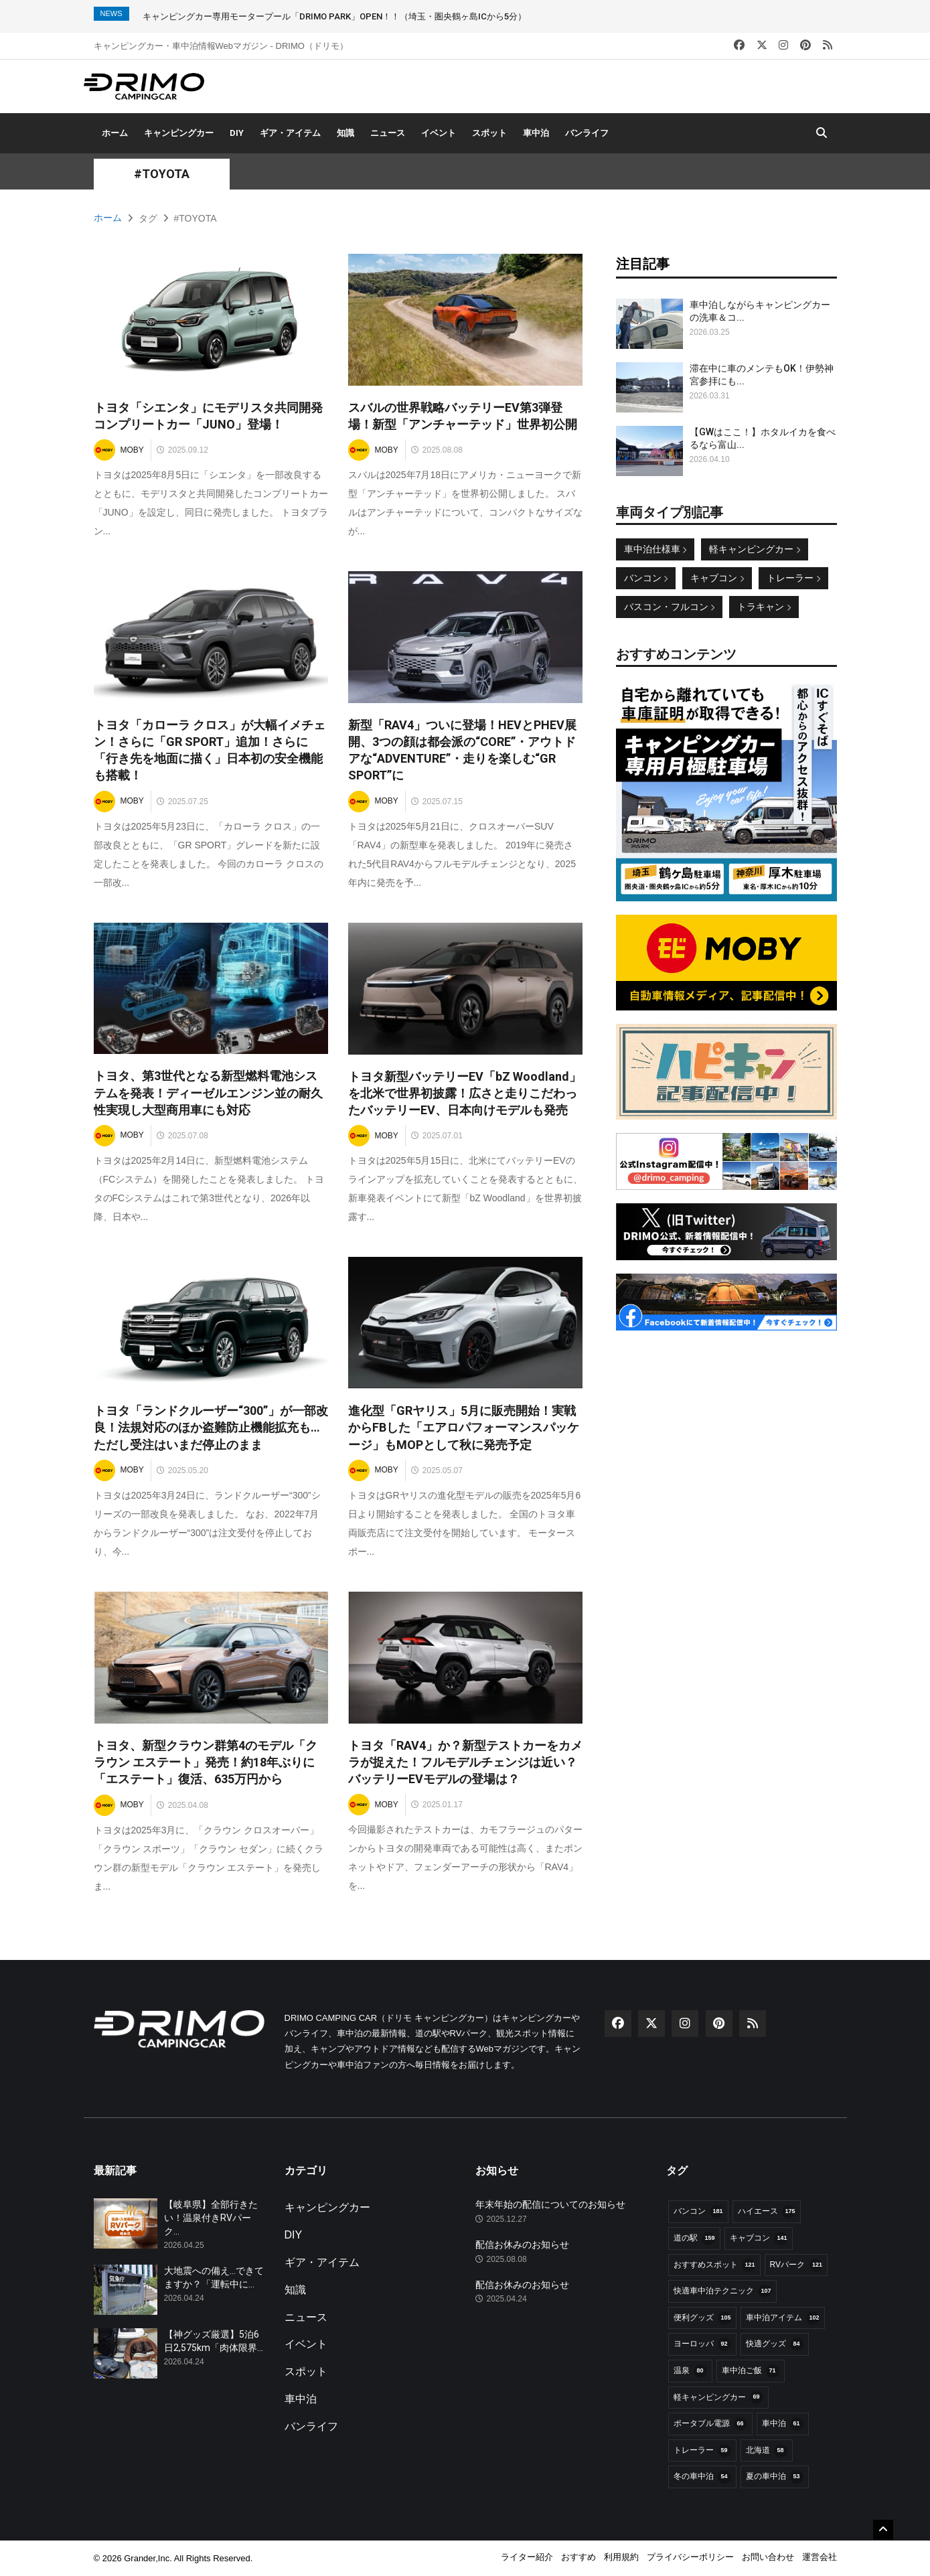  I want to click on DIY, so click(237, 133).